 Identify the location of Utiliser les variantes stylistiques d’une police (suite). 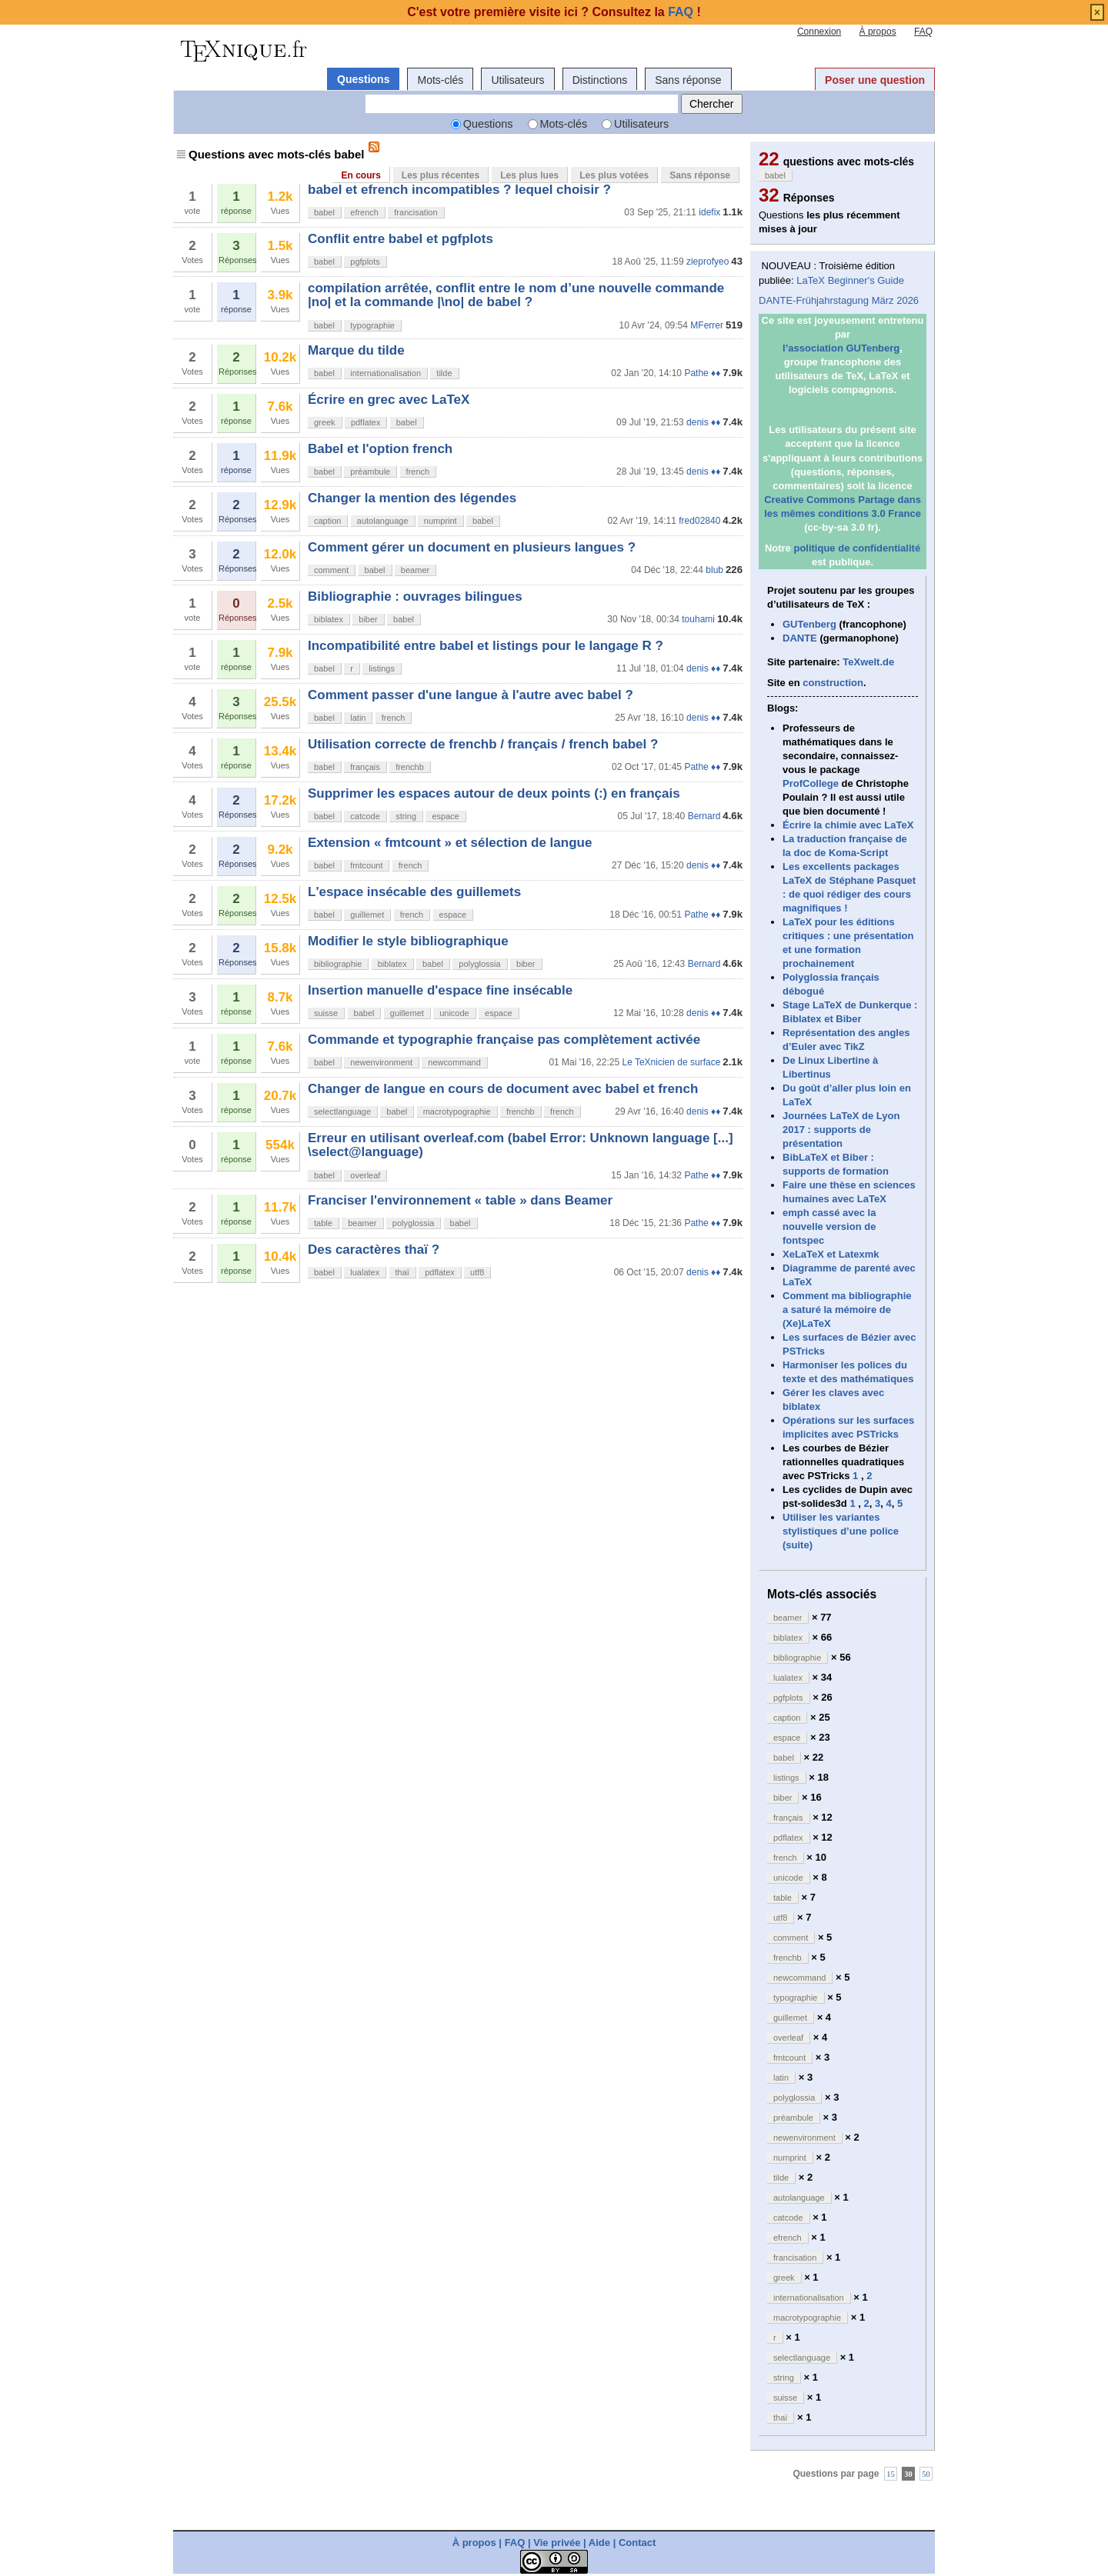
(841, 1531).